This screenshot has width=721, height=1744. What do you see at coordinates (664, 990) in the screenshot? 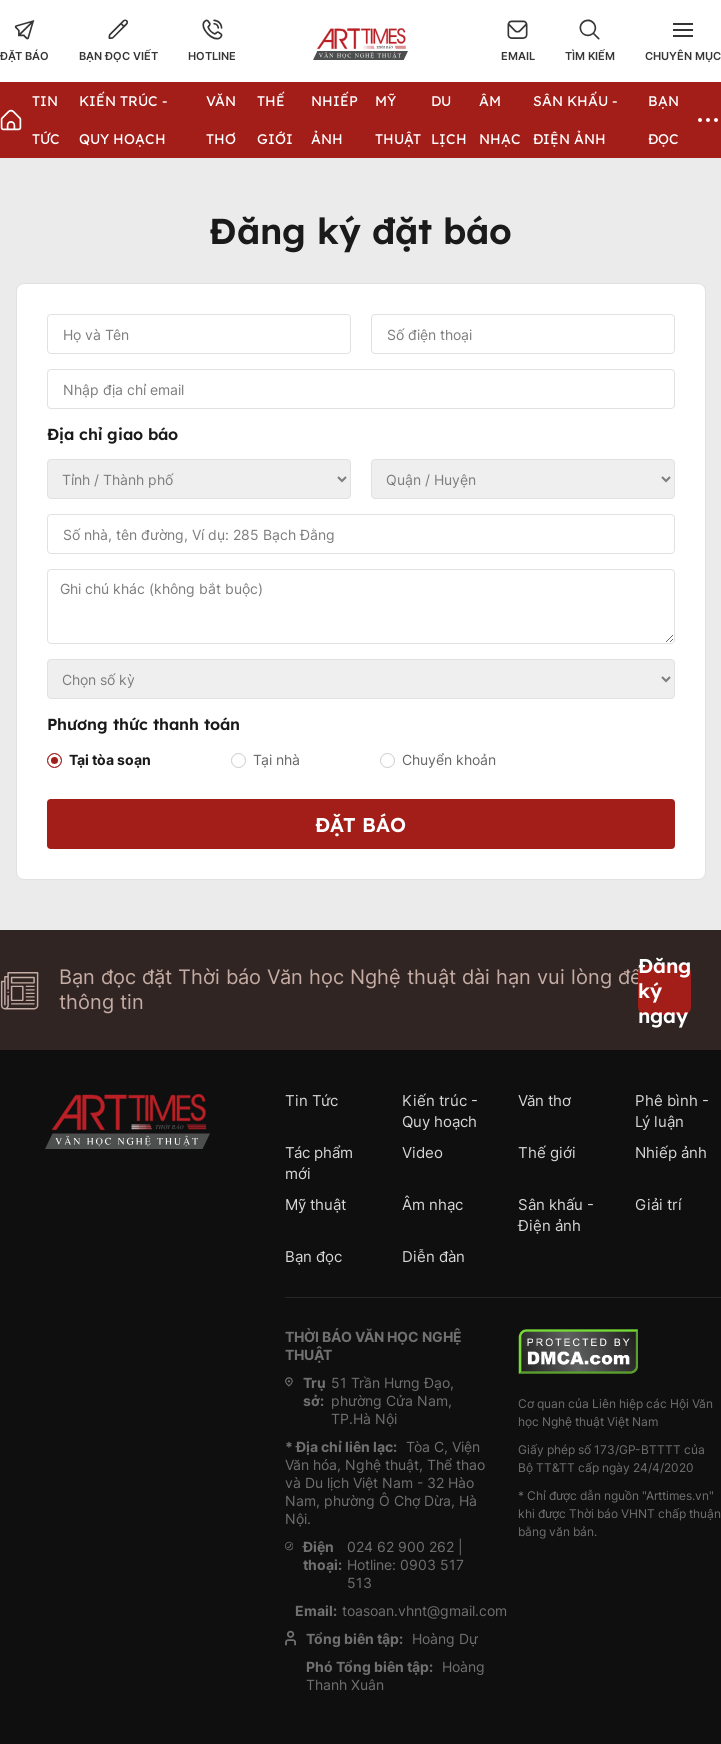
I see `Đăng ký ngay` at bounding box center [664, 990].